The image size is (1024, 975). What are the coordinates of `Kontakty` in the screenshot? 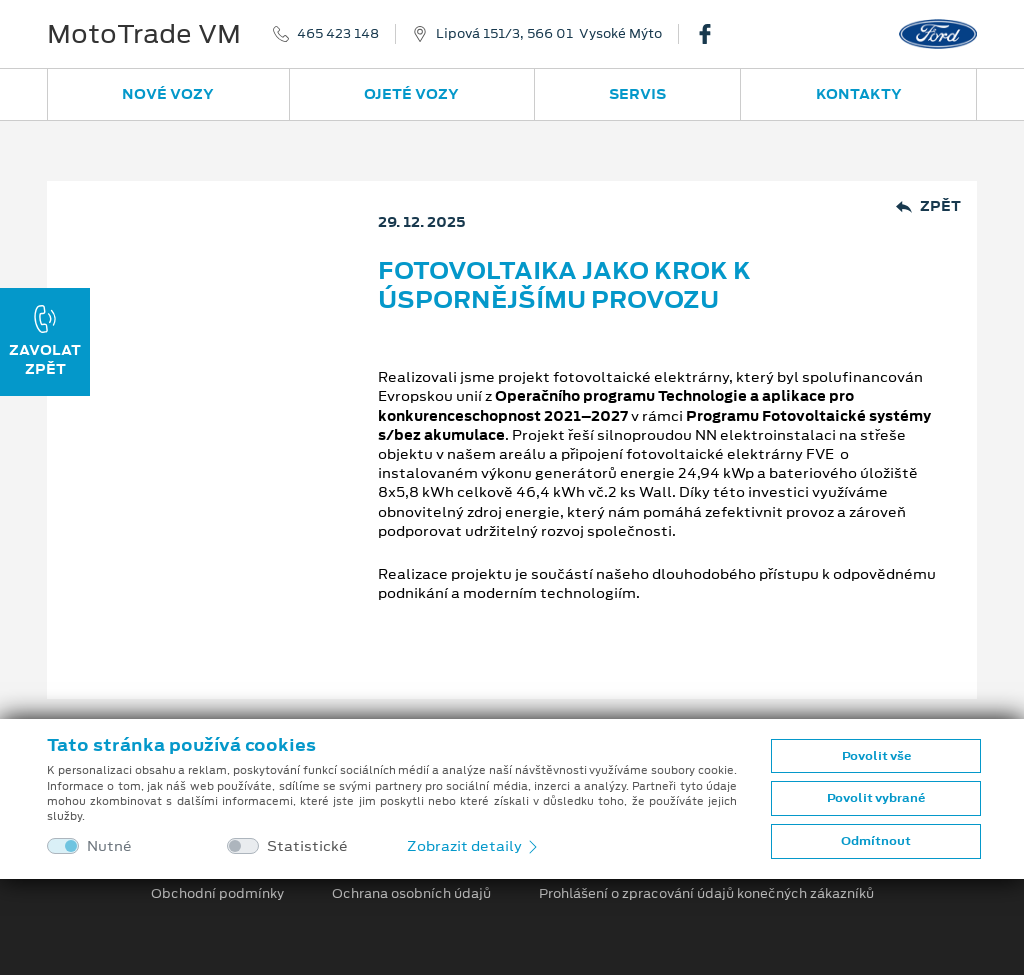 It's located at (859, 94).